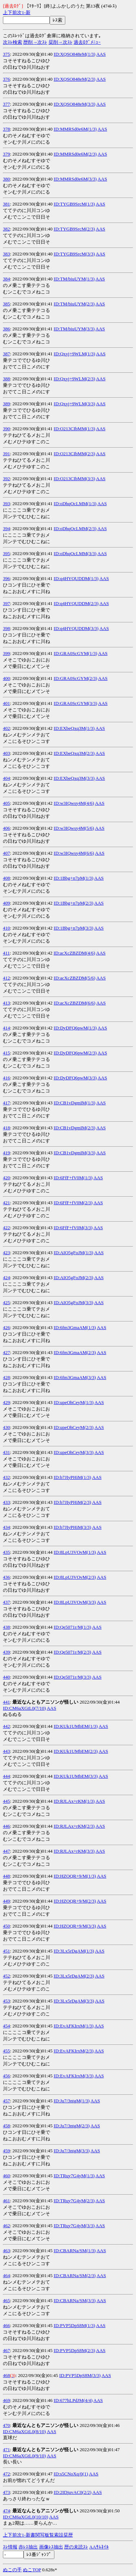  Describe the element at coordinates (6, 1252) in the screenshot. I see `423` at that location.